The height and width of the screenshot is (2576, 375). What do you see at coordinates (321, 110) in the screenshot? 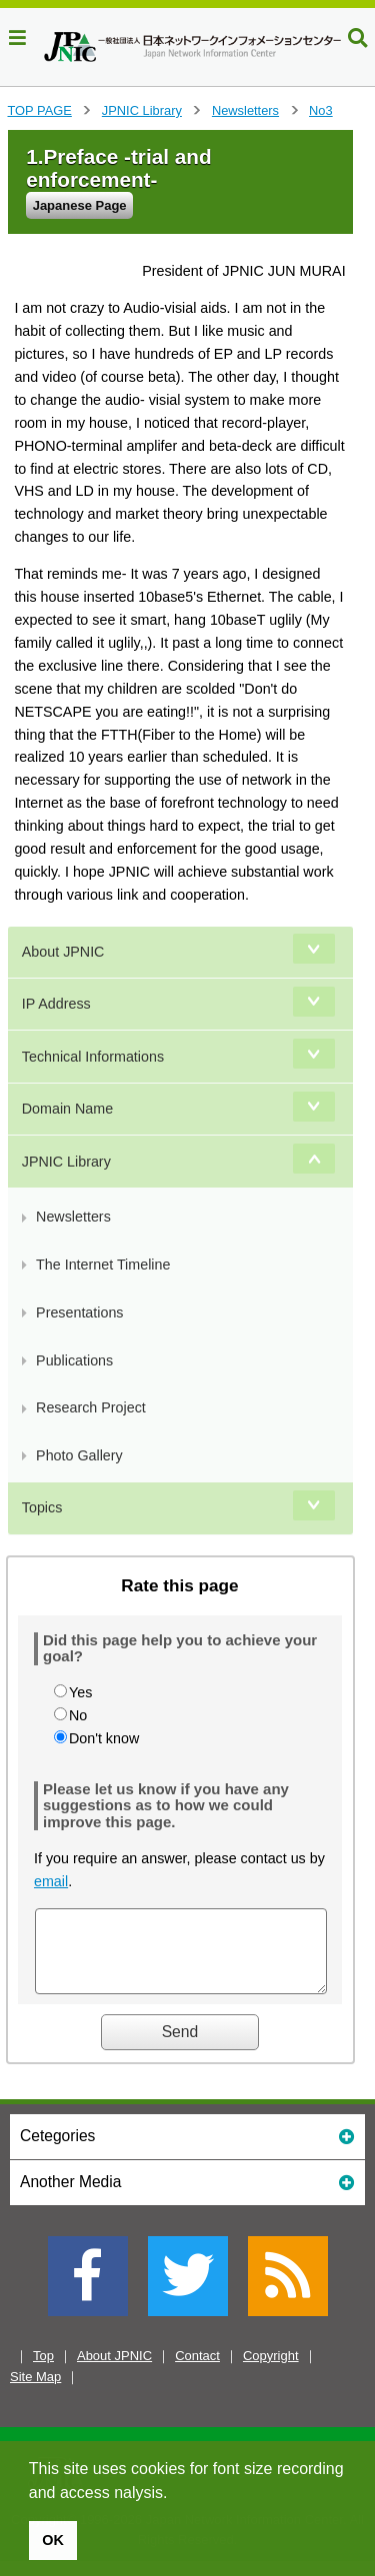
I see `No3` at bounding box center [321, 110].